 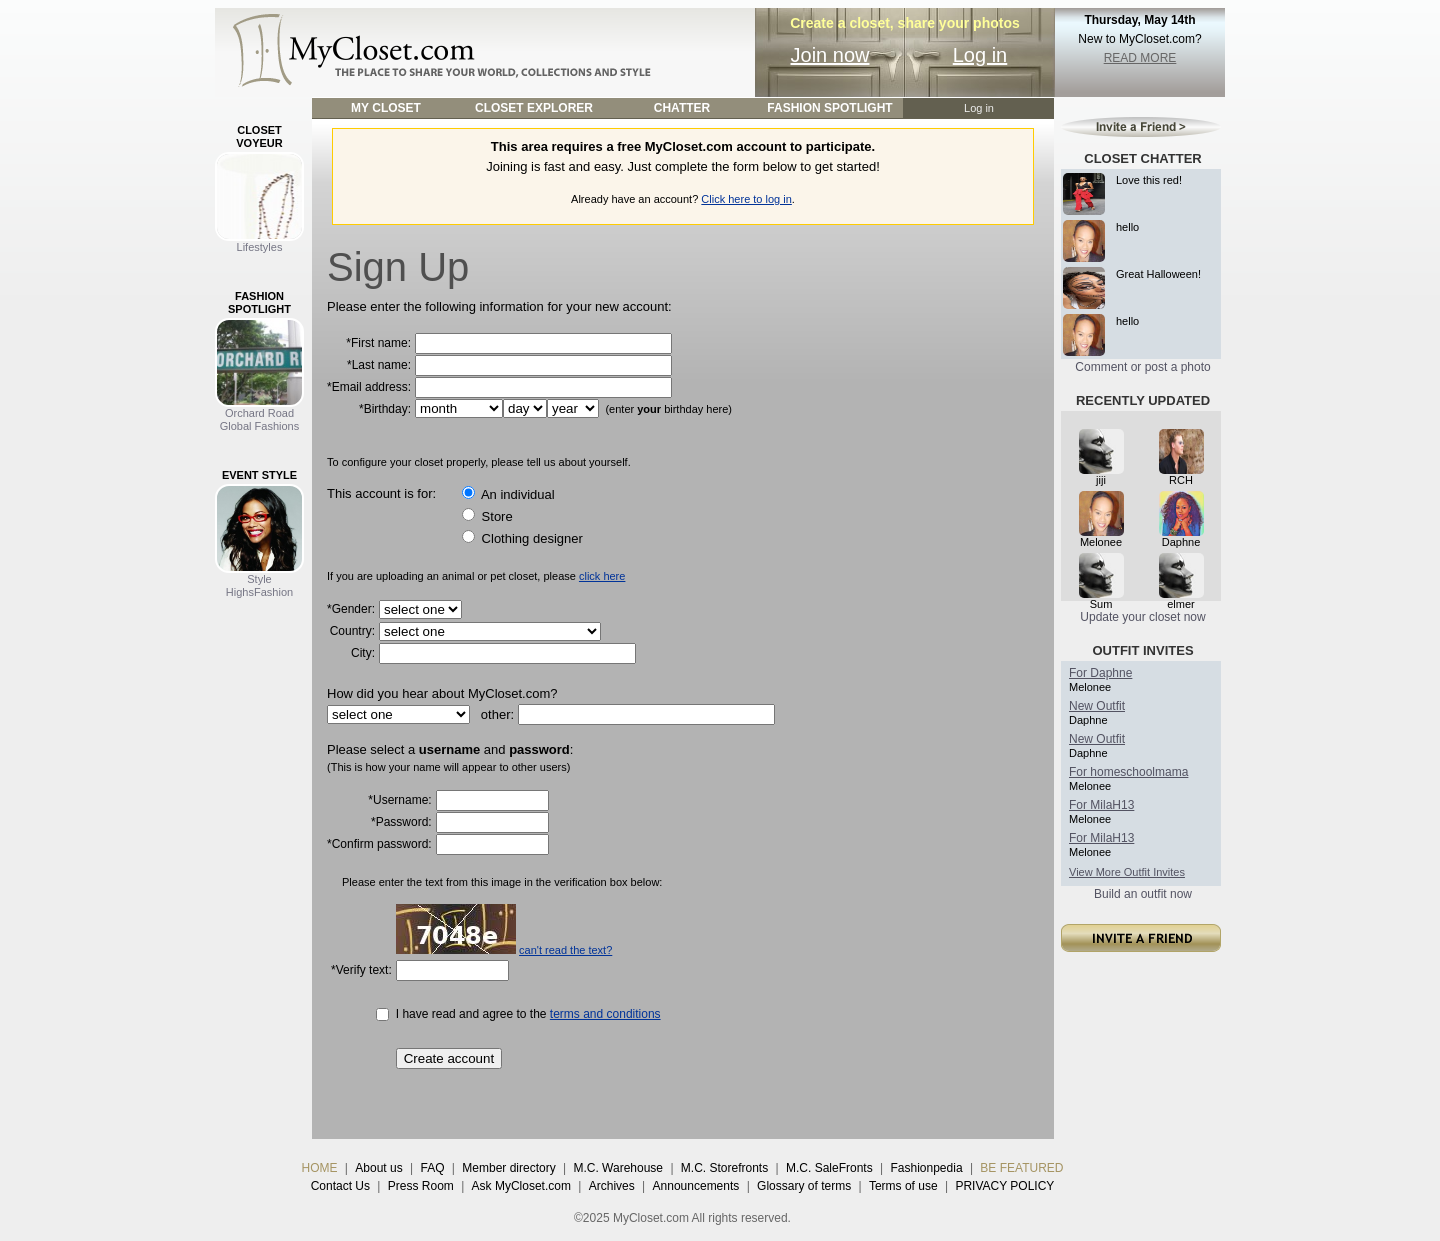 I want to click on M.C. SaleFronts, so click(x=829, y=1168).